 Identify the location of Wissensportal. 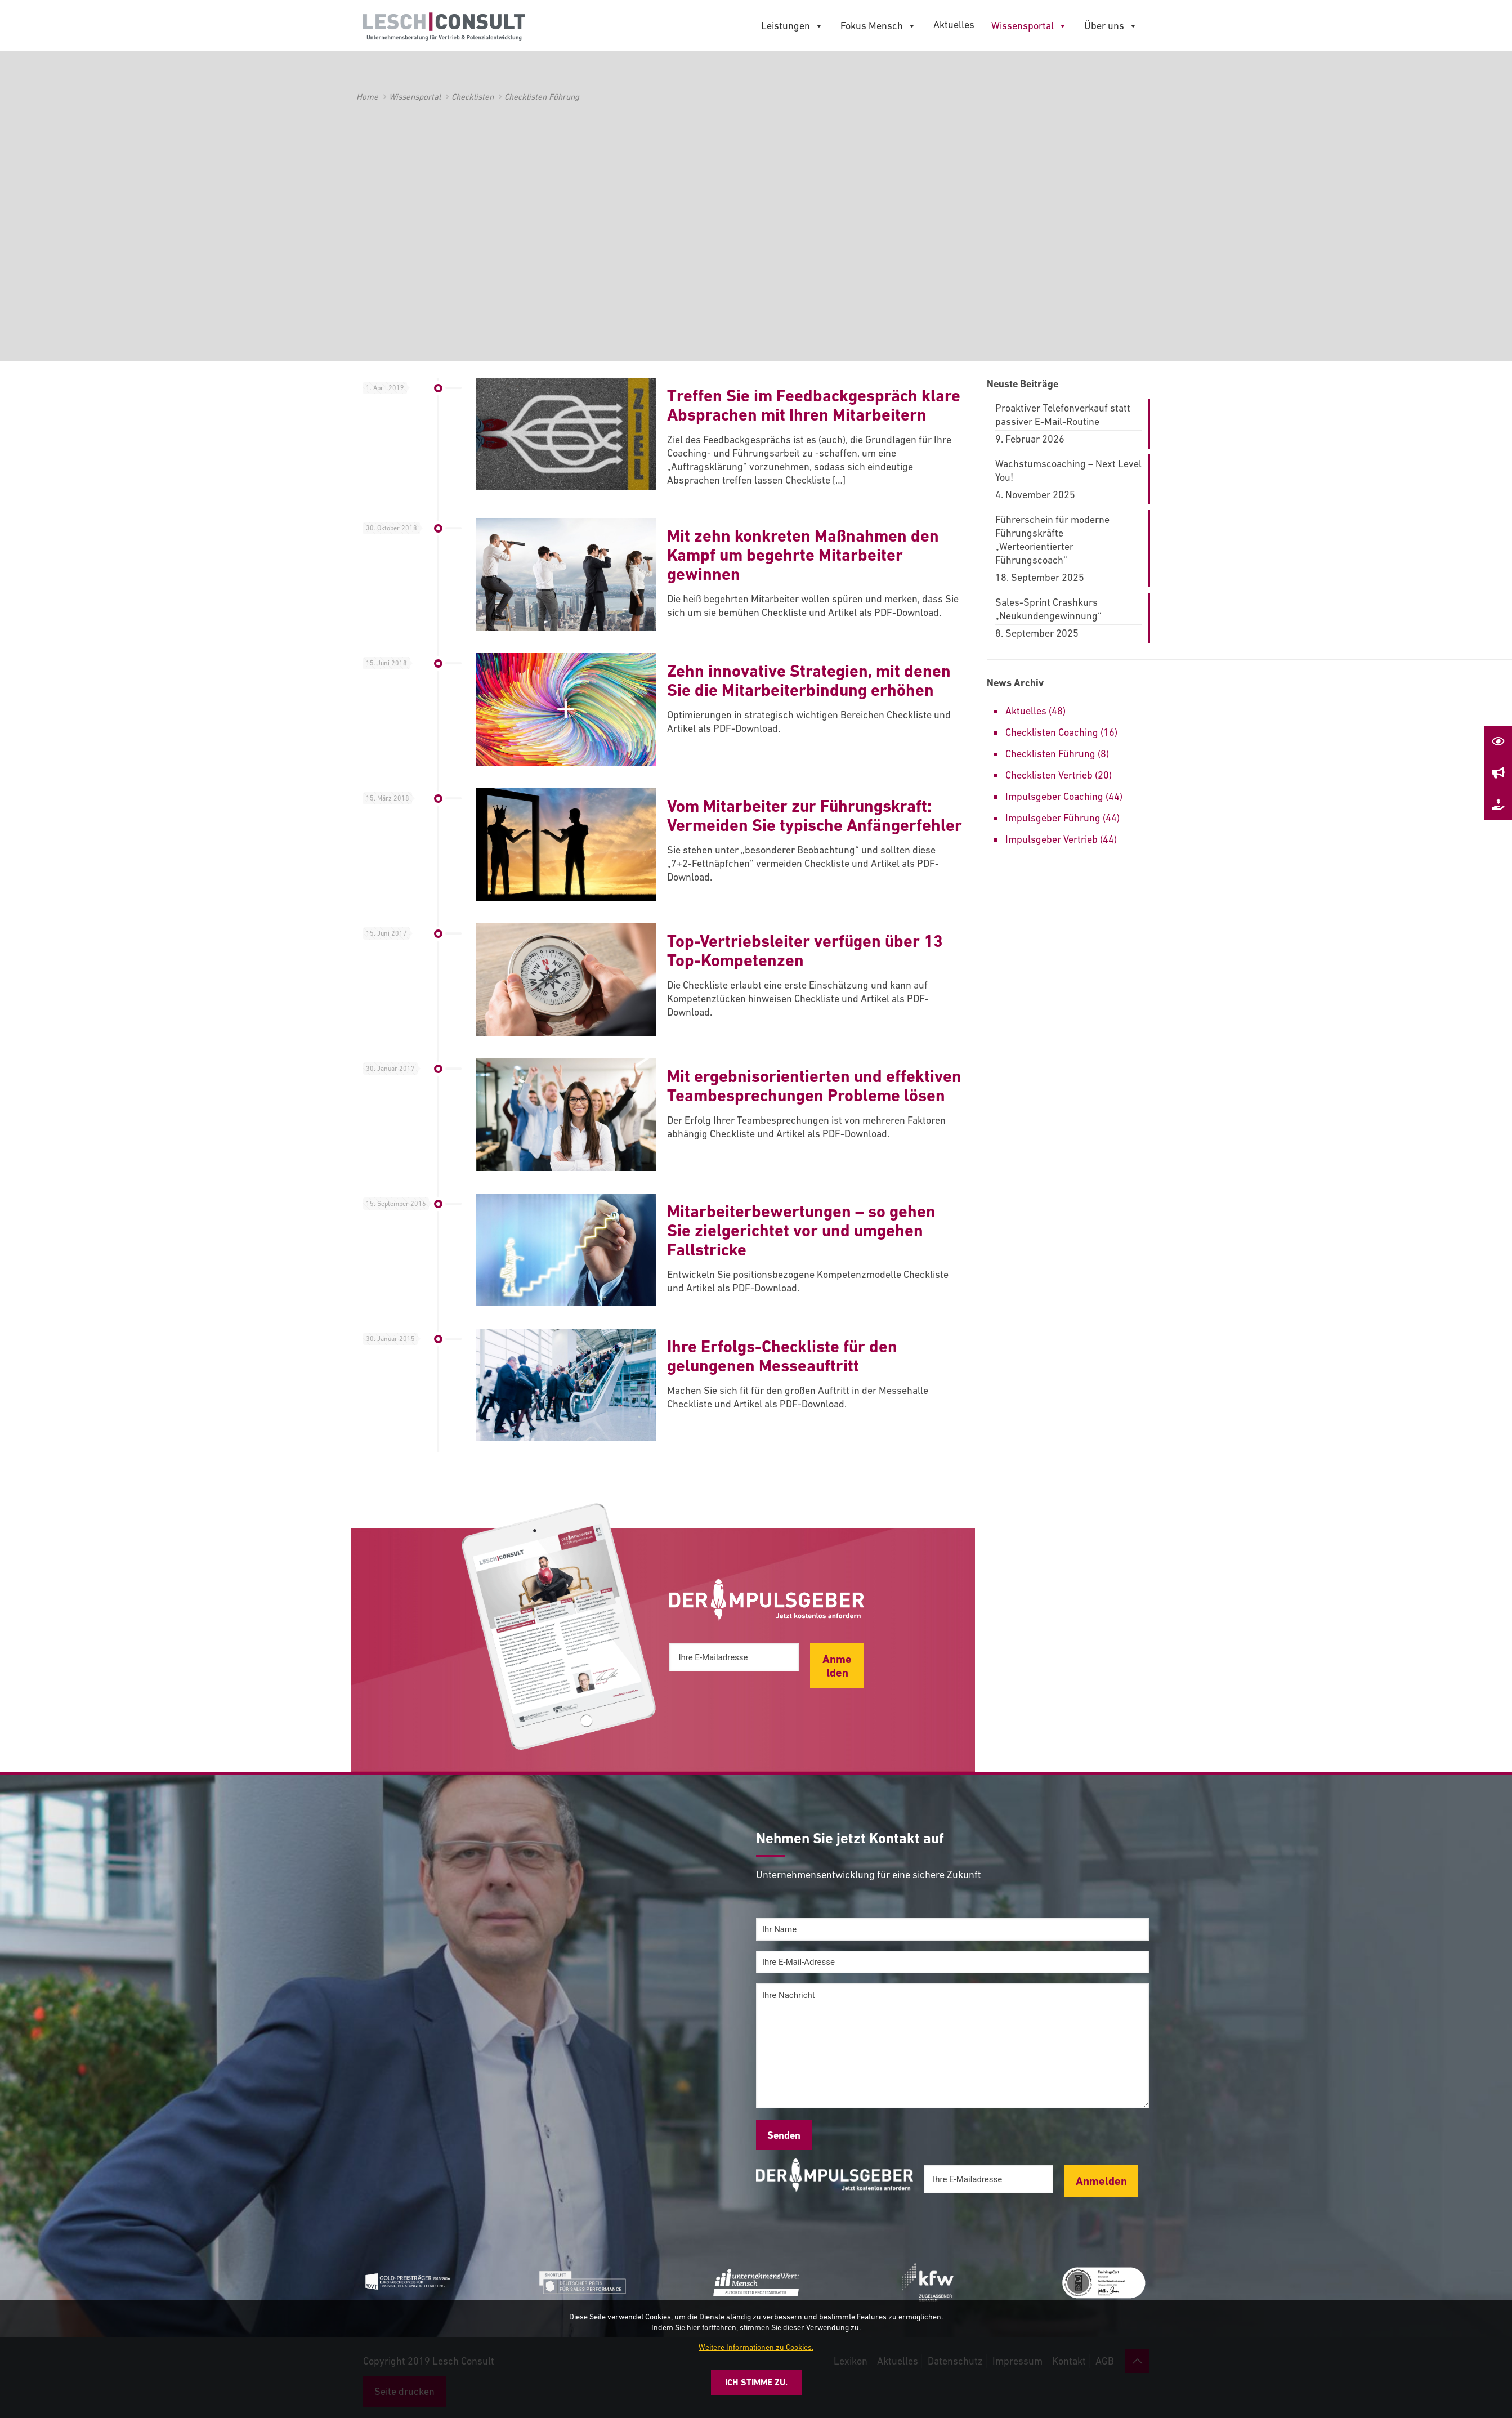
(1029, 26).